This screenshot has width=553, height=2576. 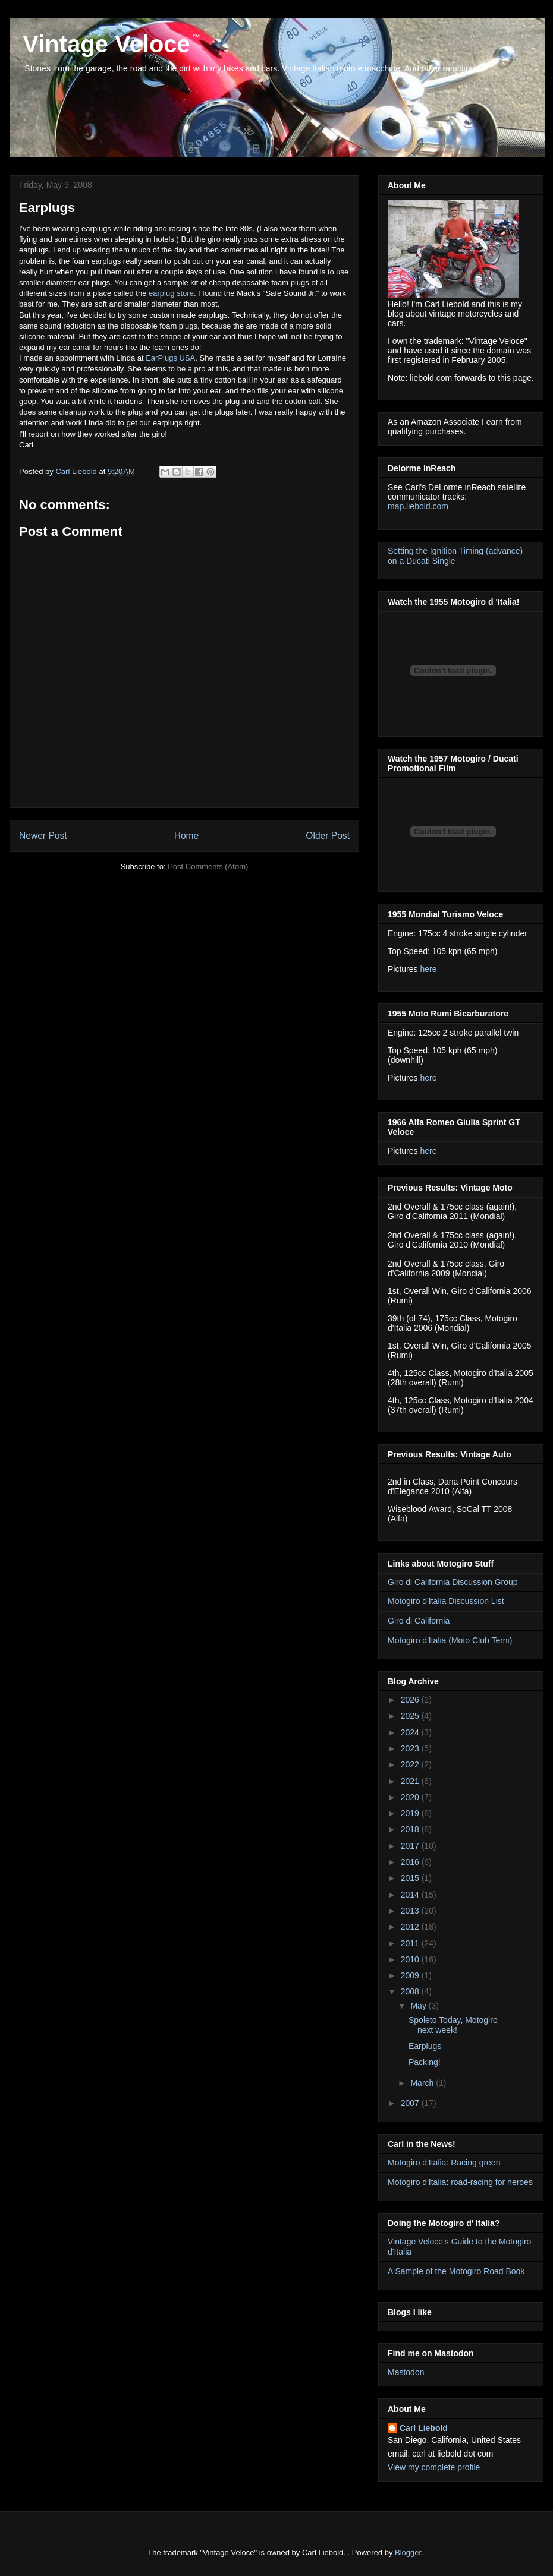 What do you see at coordinates (423, 2083) in the screenshot?
I see `March` at bounding box center [423, 2083].